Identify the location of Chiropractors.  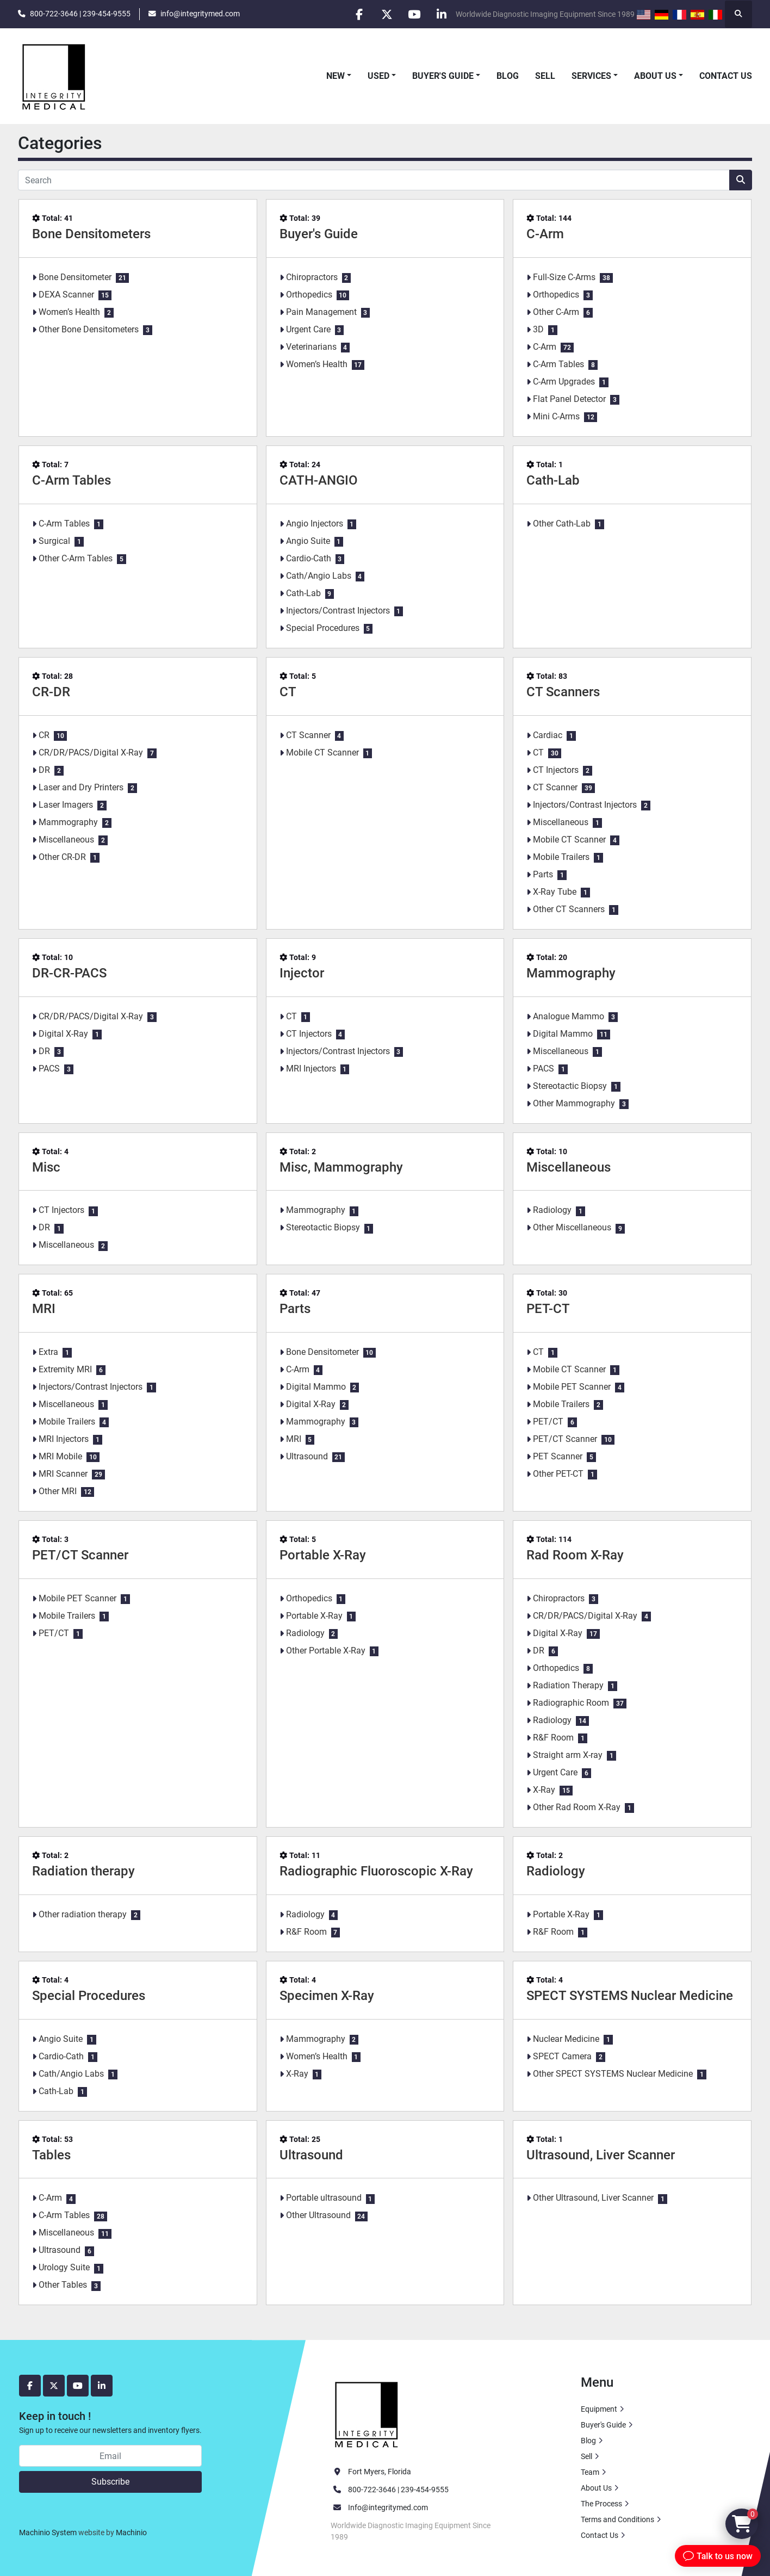
(312, 277).